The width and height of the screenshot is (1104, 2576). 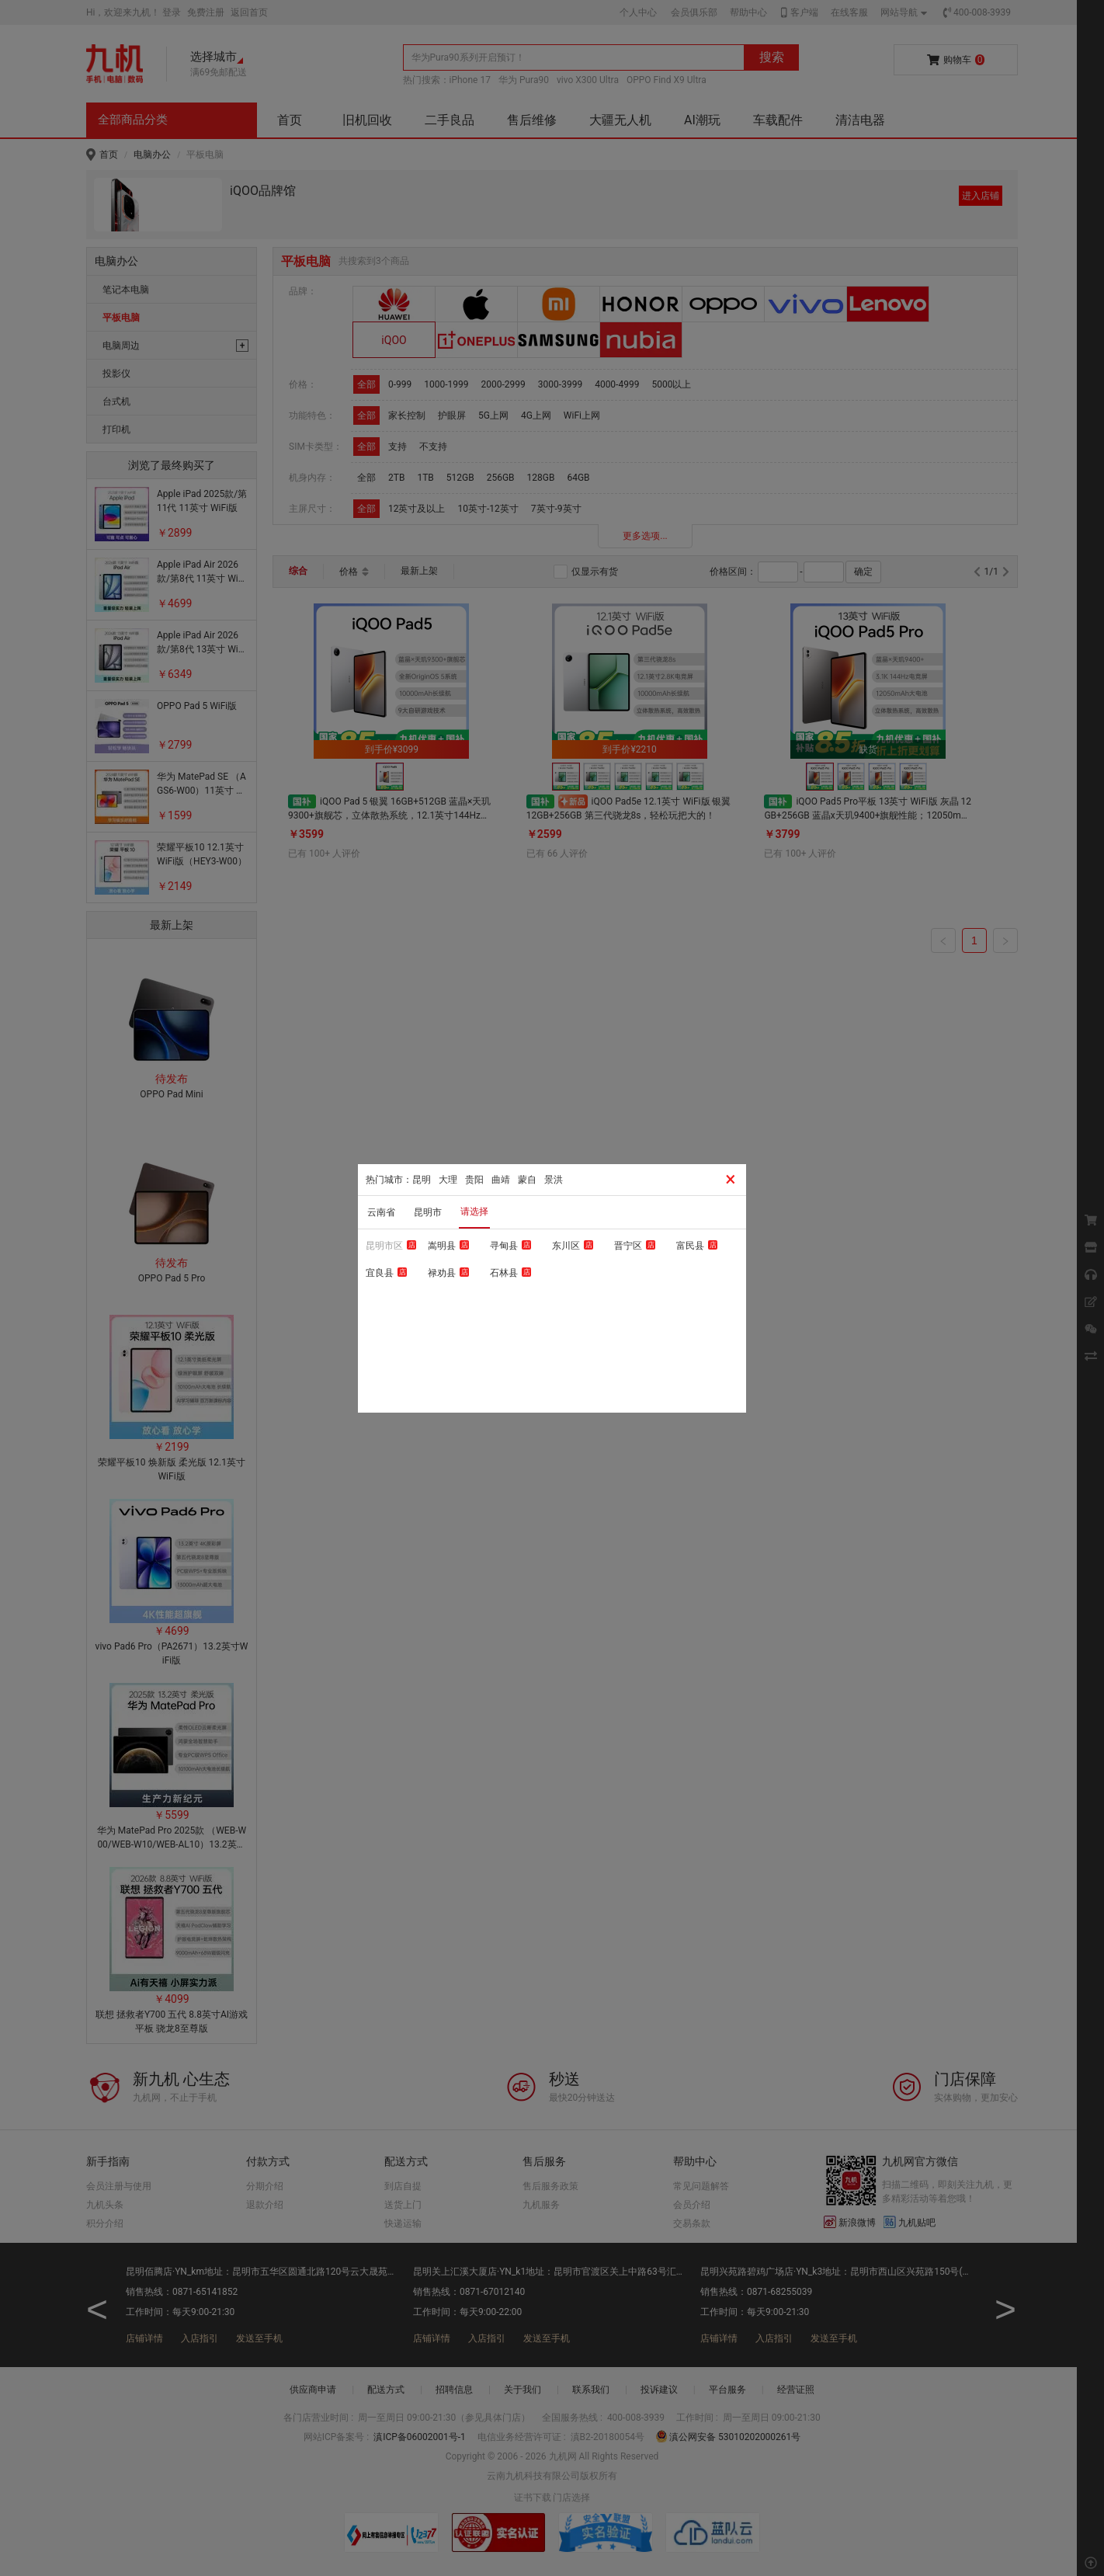 What do you see at coordinates (428, 1212) in the screenshot?
I see `昆明市` at bounding box center [428, 1212].